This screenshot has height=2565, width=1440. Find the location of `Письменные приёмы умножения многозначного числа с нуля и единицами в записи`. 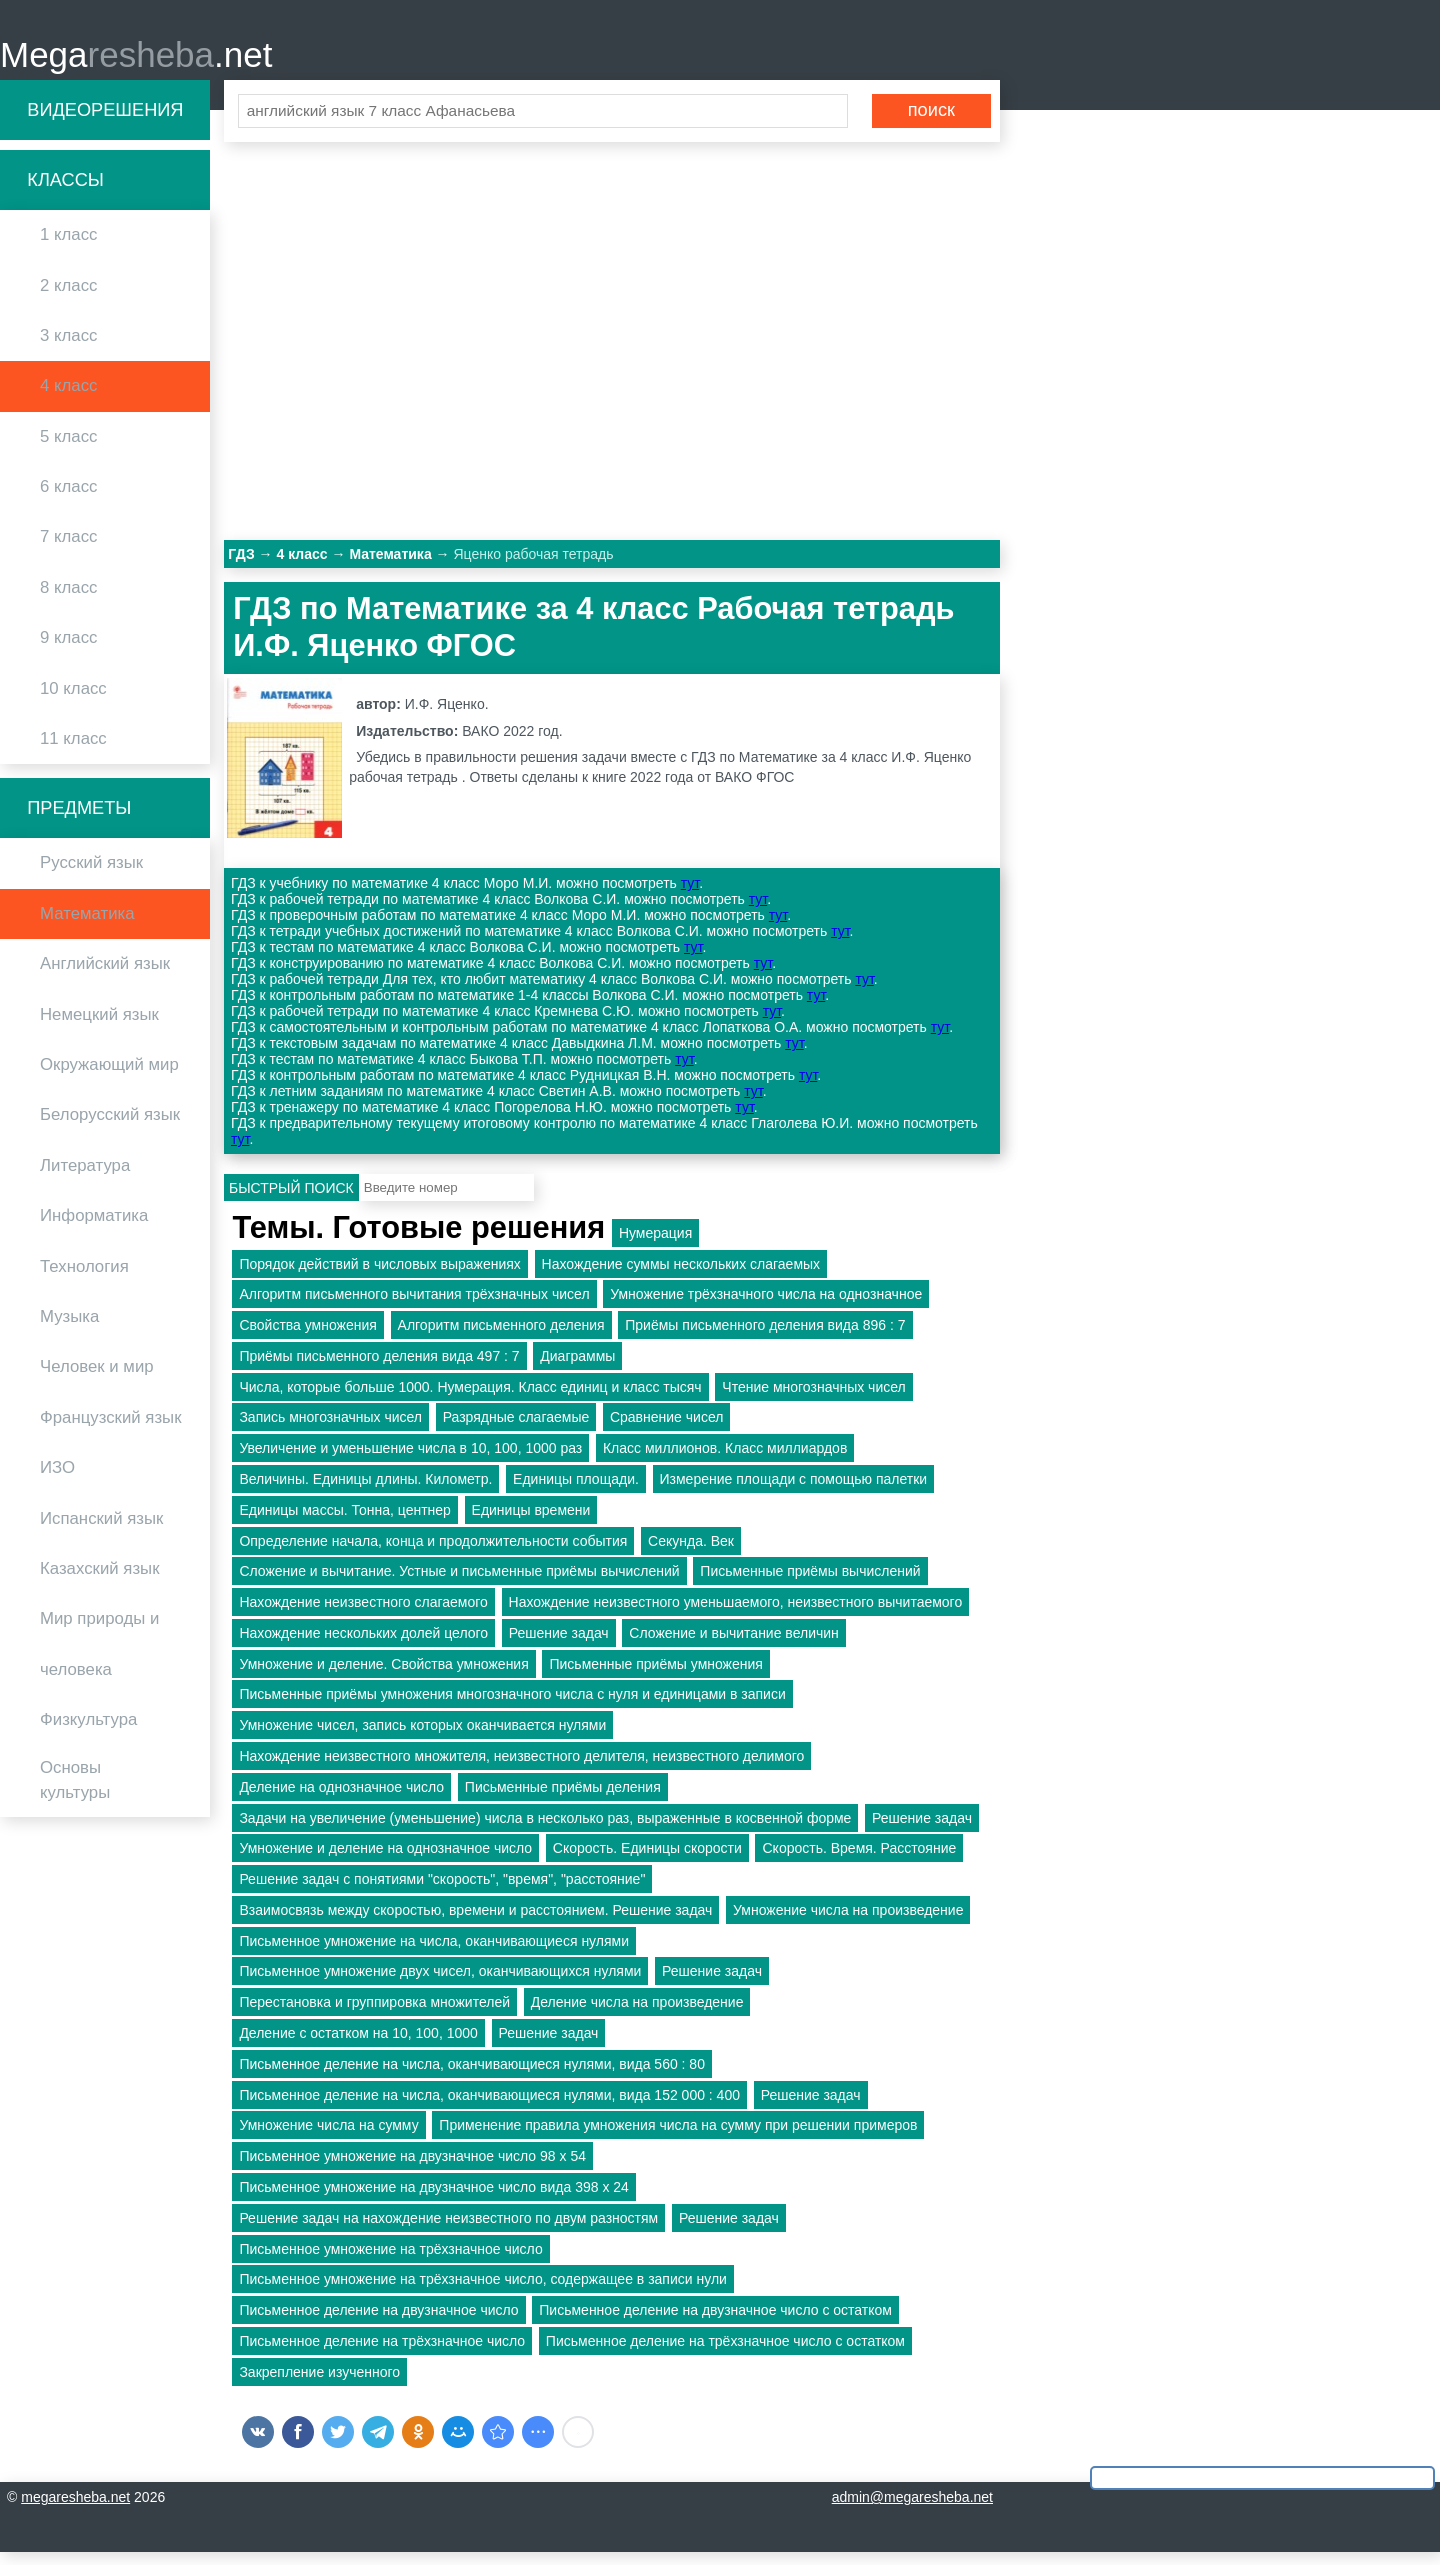

Письменные приёмы умножения многозначного числа с нуля и единицами в записи is located at coordinates (512, 1707).